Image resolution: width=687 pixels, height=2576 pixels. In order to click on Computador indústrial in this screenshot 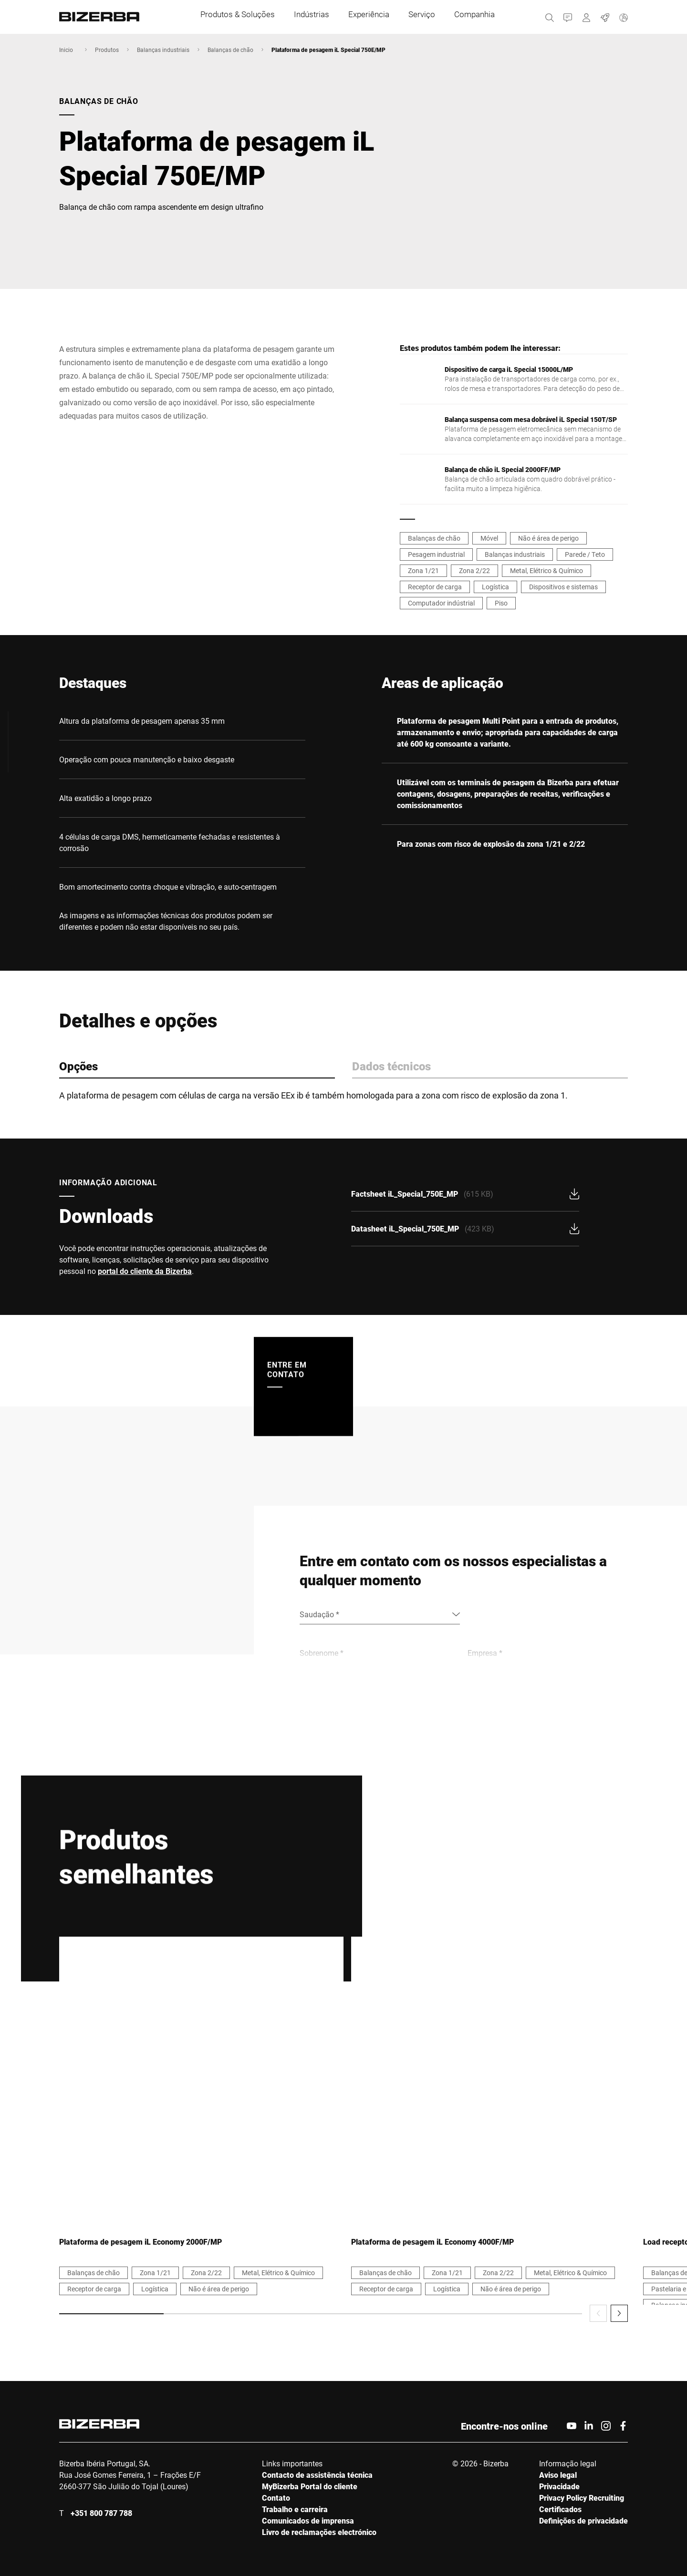, I will do `click(441, 602)`.